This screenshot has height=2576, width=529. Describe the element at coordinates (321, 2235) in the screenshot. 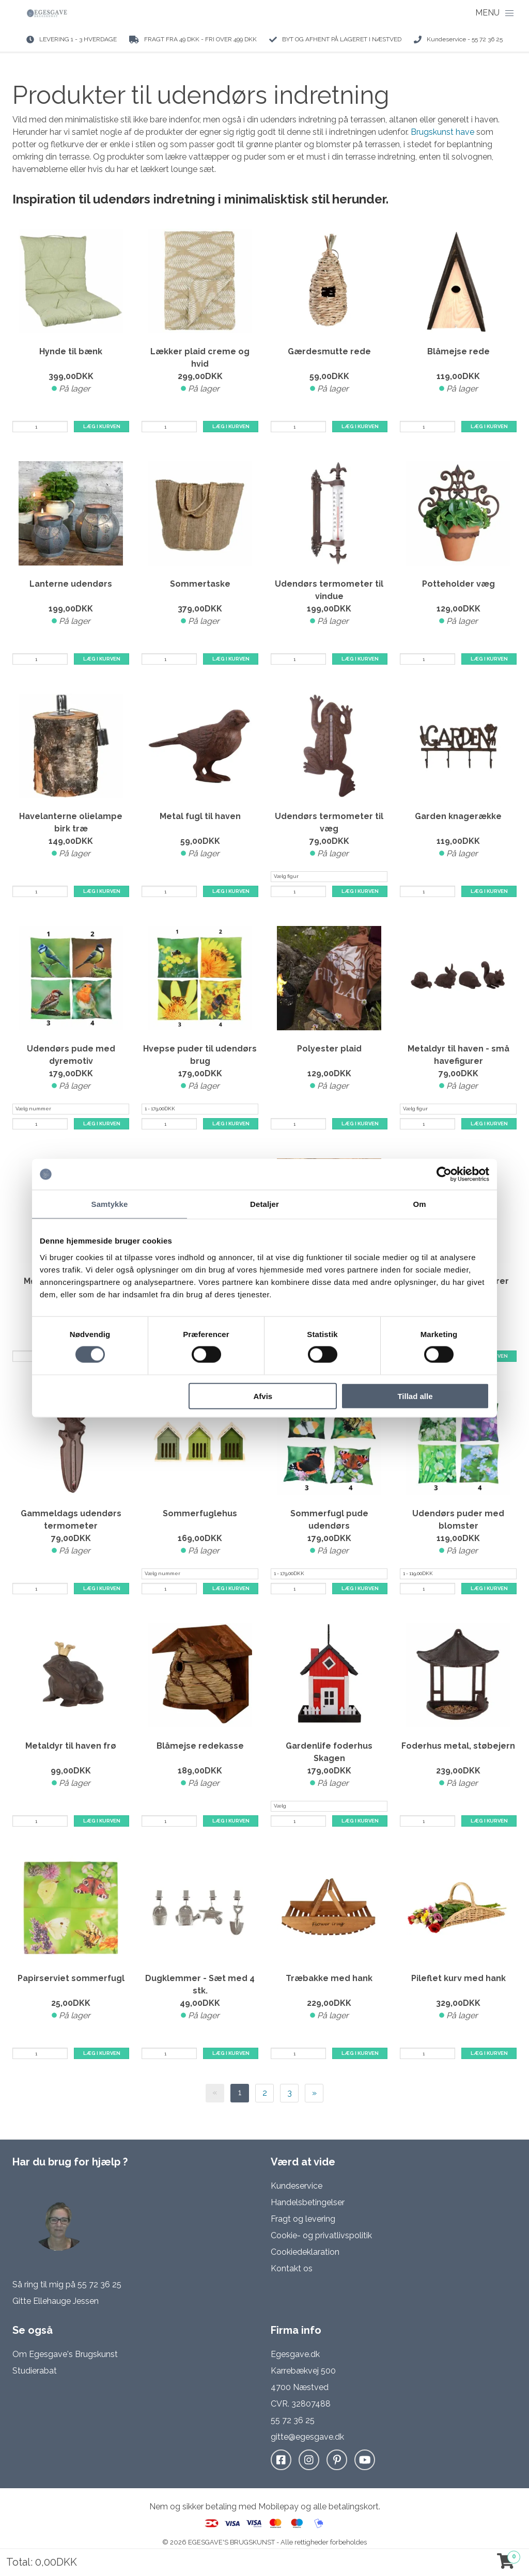

I see `Cookie- og privatlivspolitik` at that location.